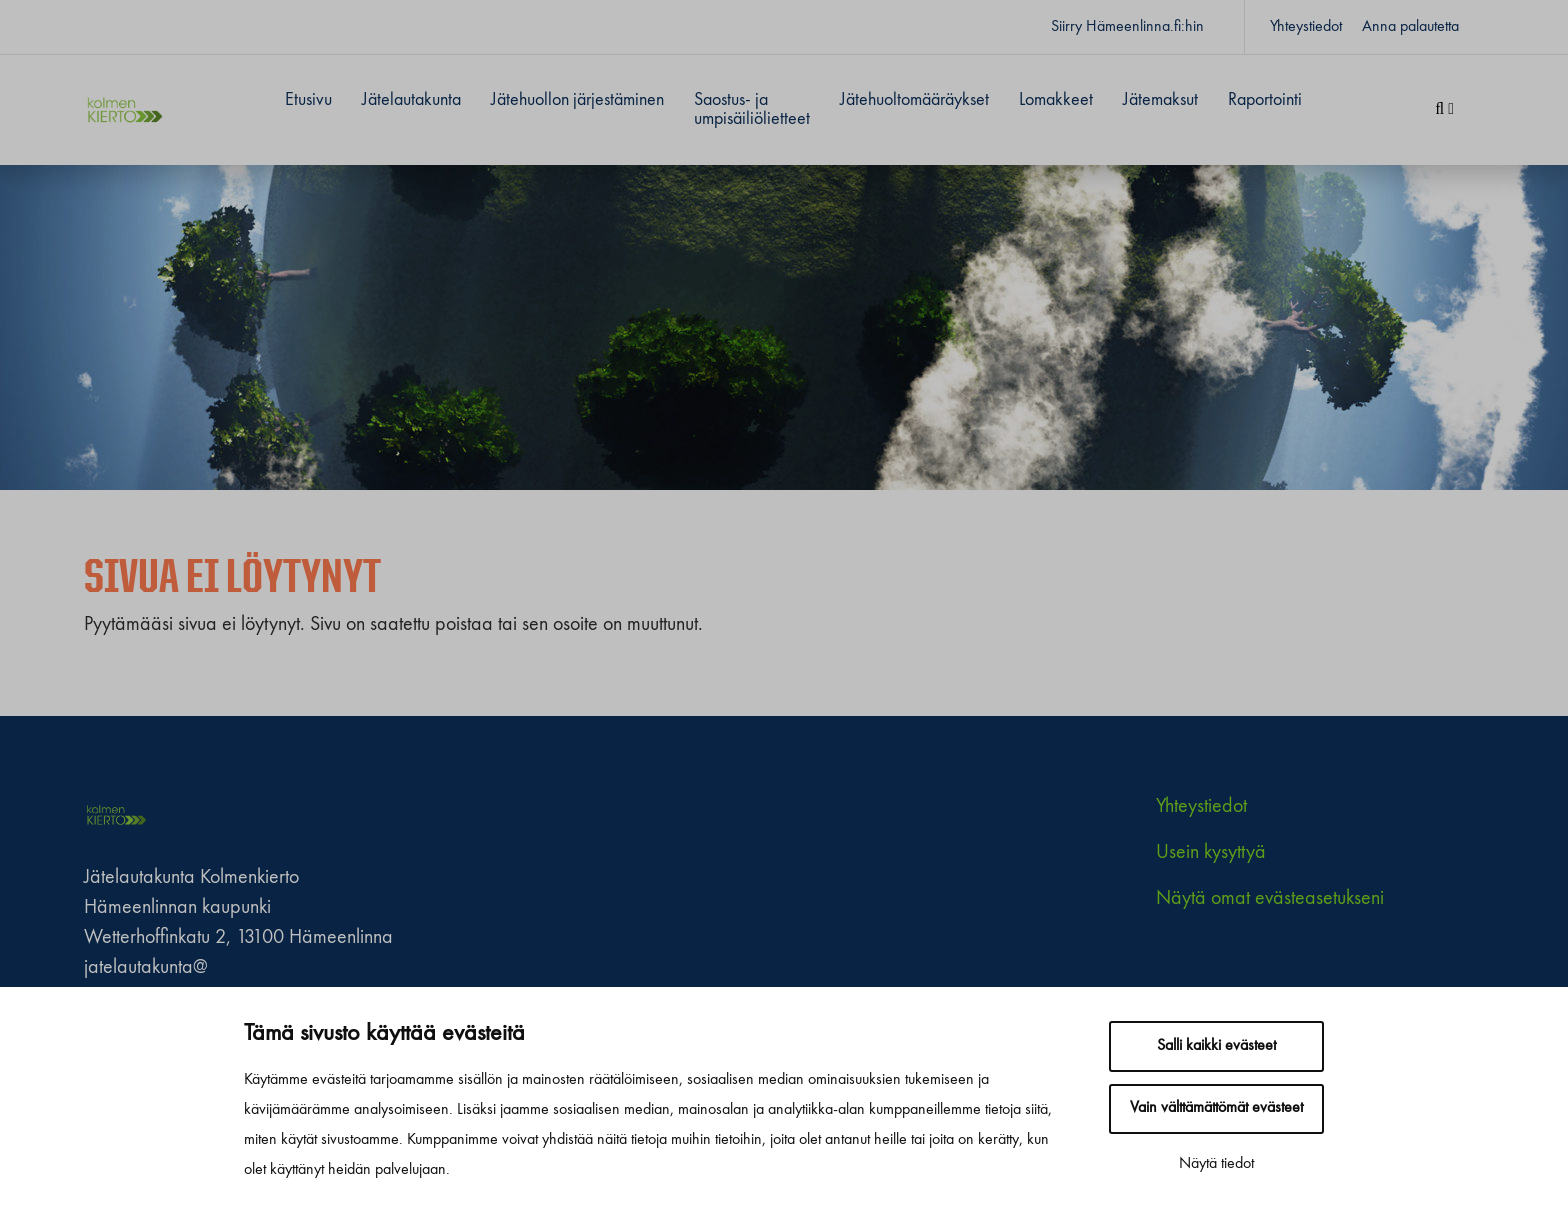 Image resolution: width=1568 pixels, height=1217 pixels. What do you see at coordinates (1444, 110) in the screenshot?
I see `[Haku]` at bounding box center [1444, 110].